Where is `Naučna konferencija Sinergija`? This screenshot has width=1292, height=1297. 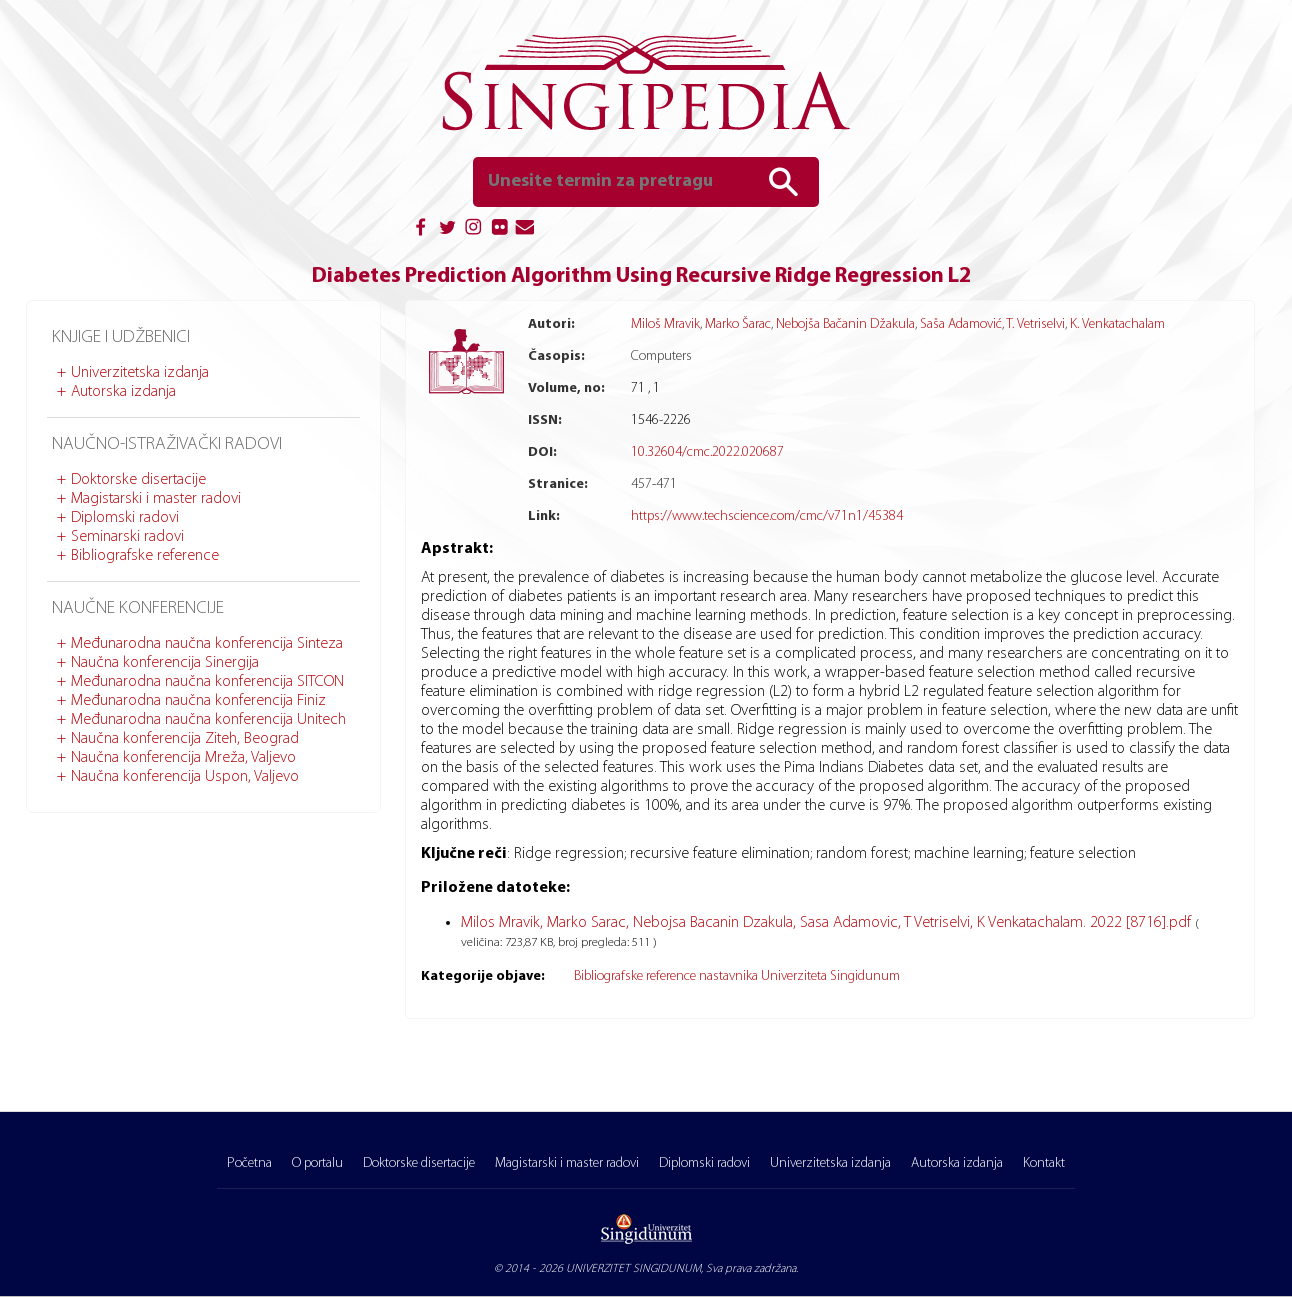 Naučna konferencija Sinergija is located at coordinates (165, 663).